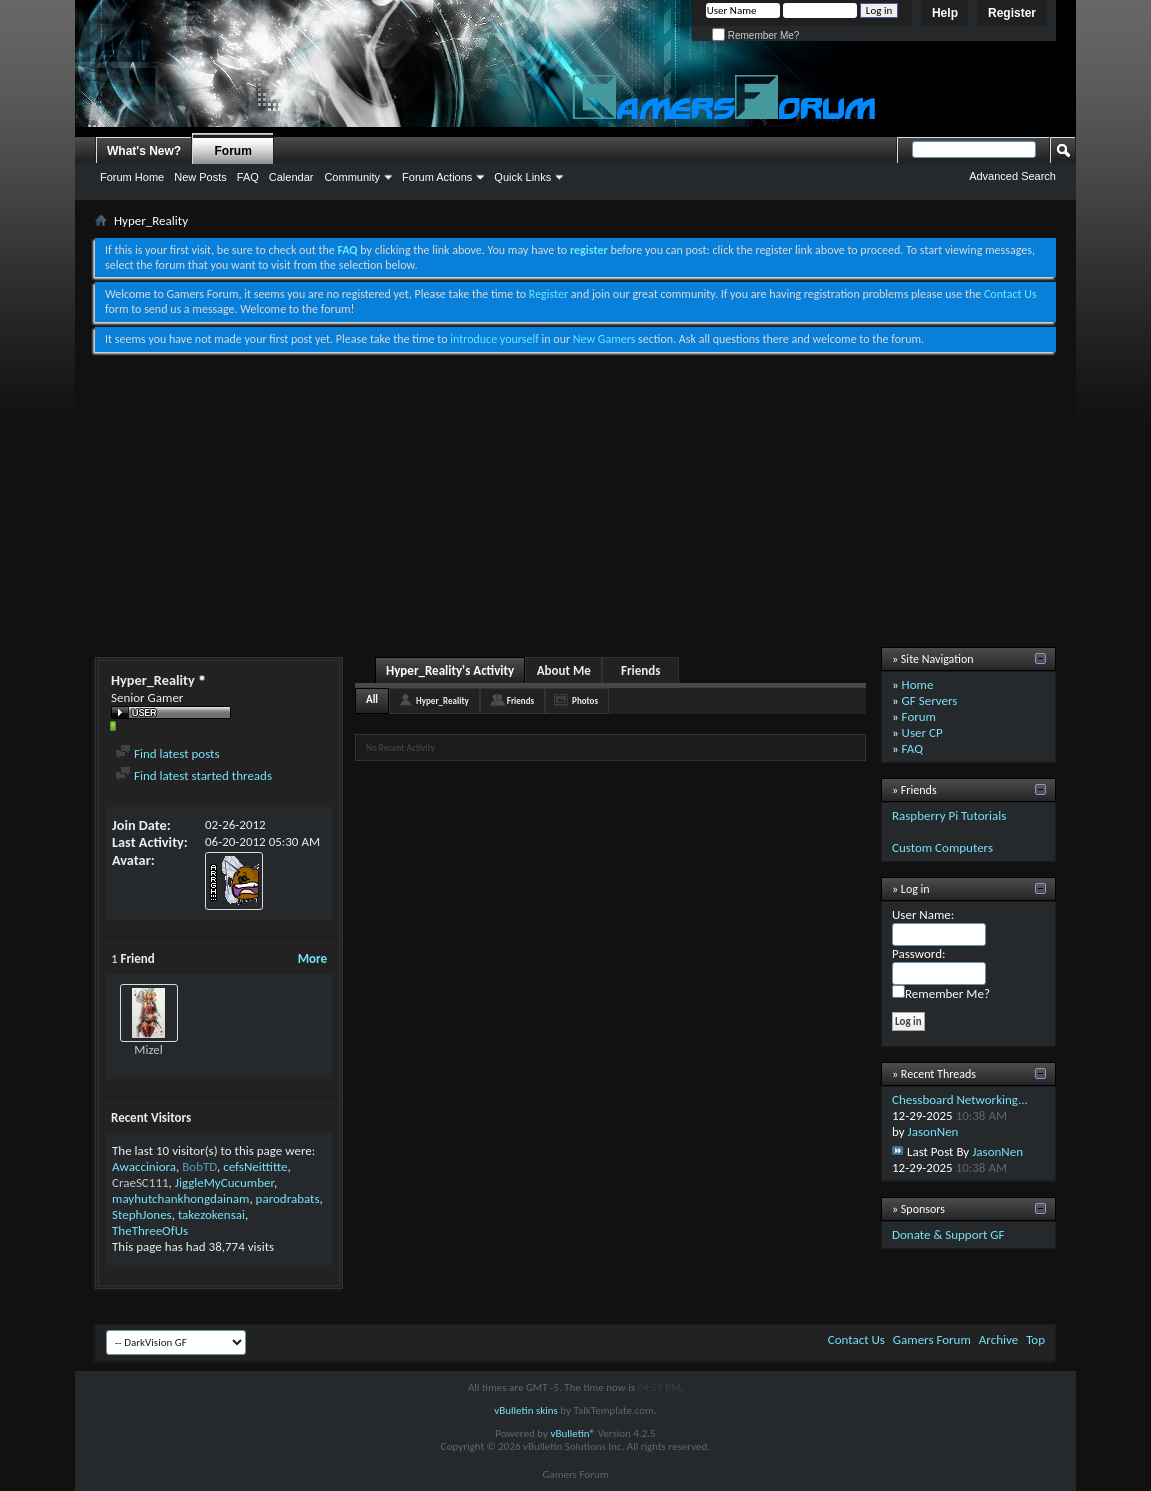 The image size is (1151, 1491). I want to click on Chessboard Networking..., so click(960, 1099).